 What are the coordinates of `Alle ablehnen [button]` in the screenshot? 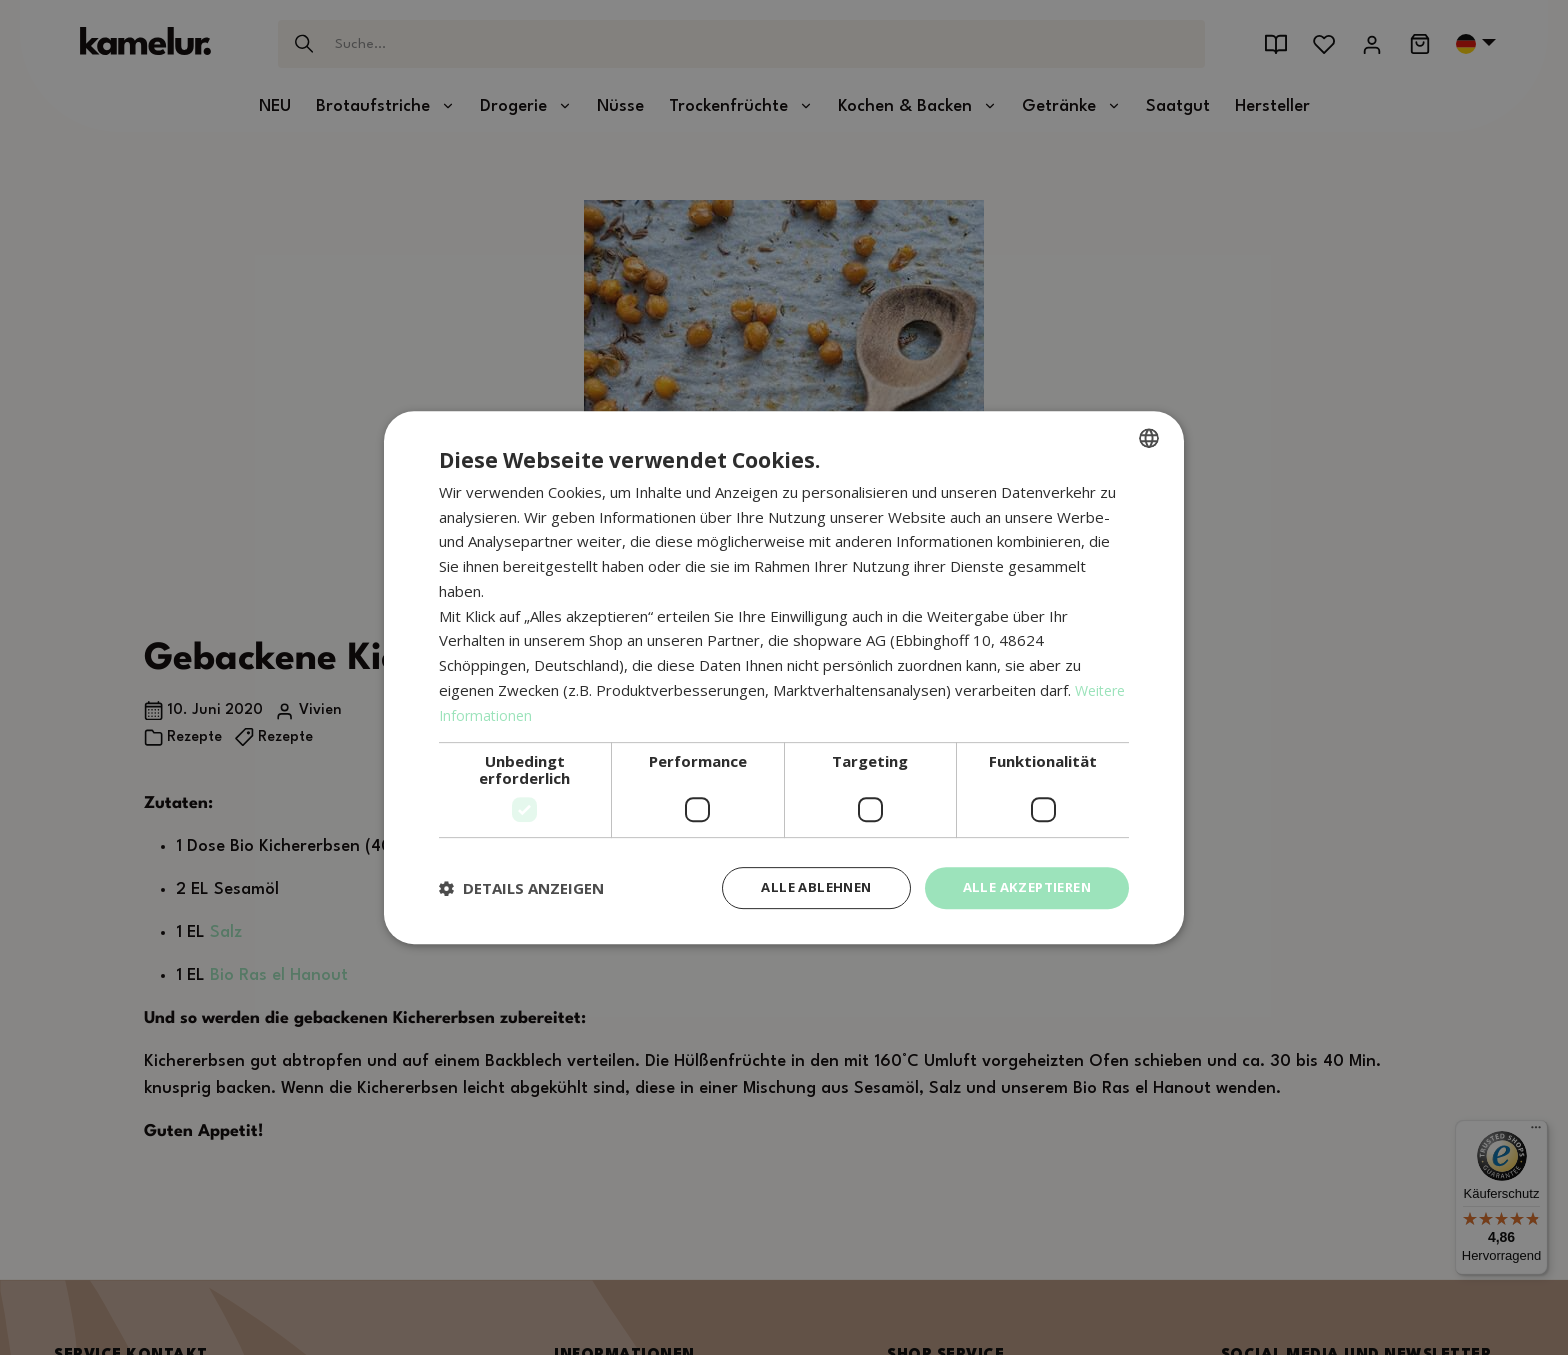 It's located at (801, 887).